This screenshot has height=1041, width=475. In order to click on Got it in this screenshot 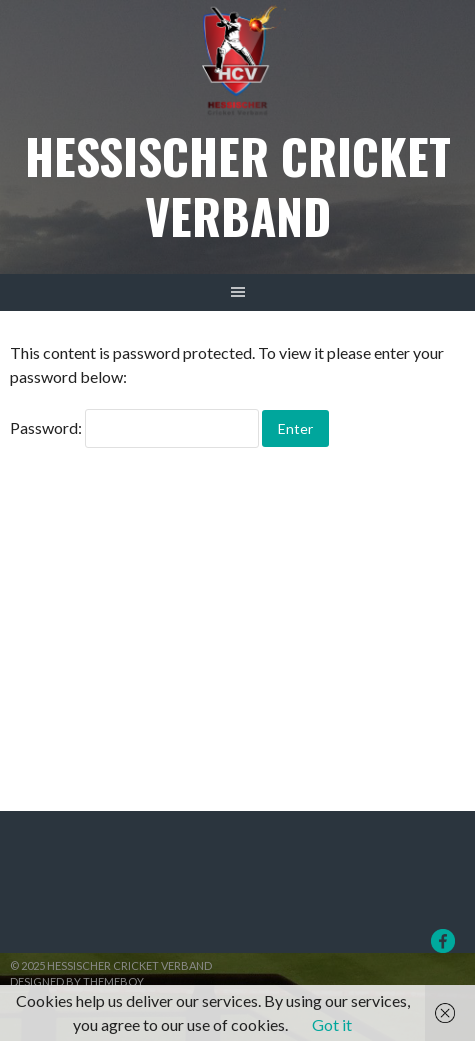, I will do `click(332, 1024)`.